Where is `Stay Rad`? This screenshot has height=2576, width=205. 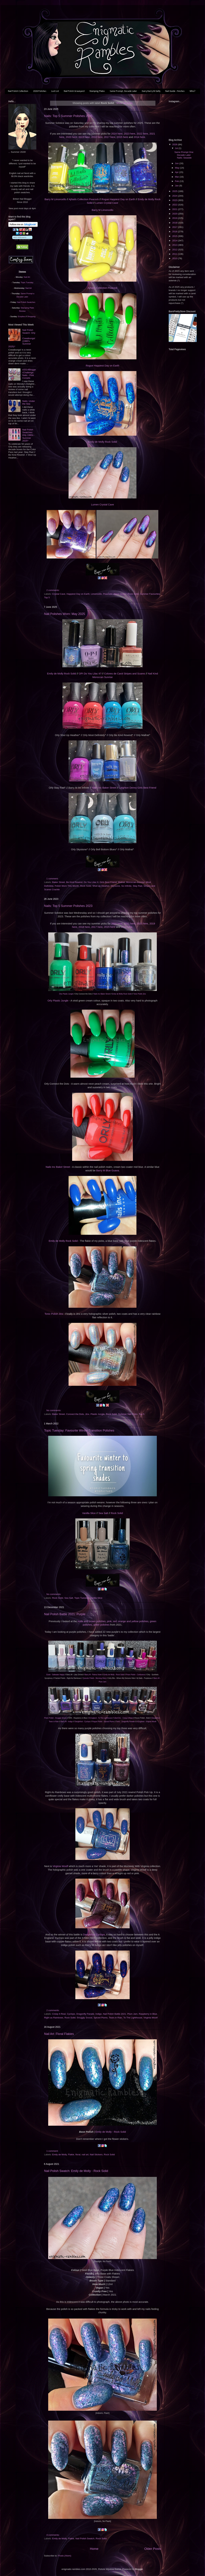
Stay Rad is located at coordinates (137, 886).